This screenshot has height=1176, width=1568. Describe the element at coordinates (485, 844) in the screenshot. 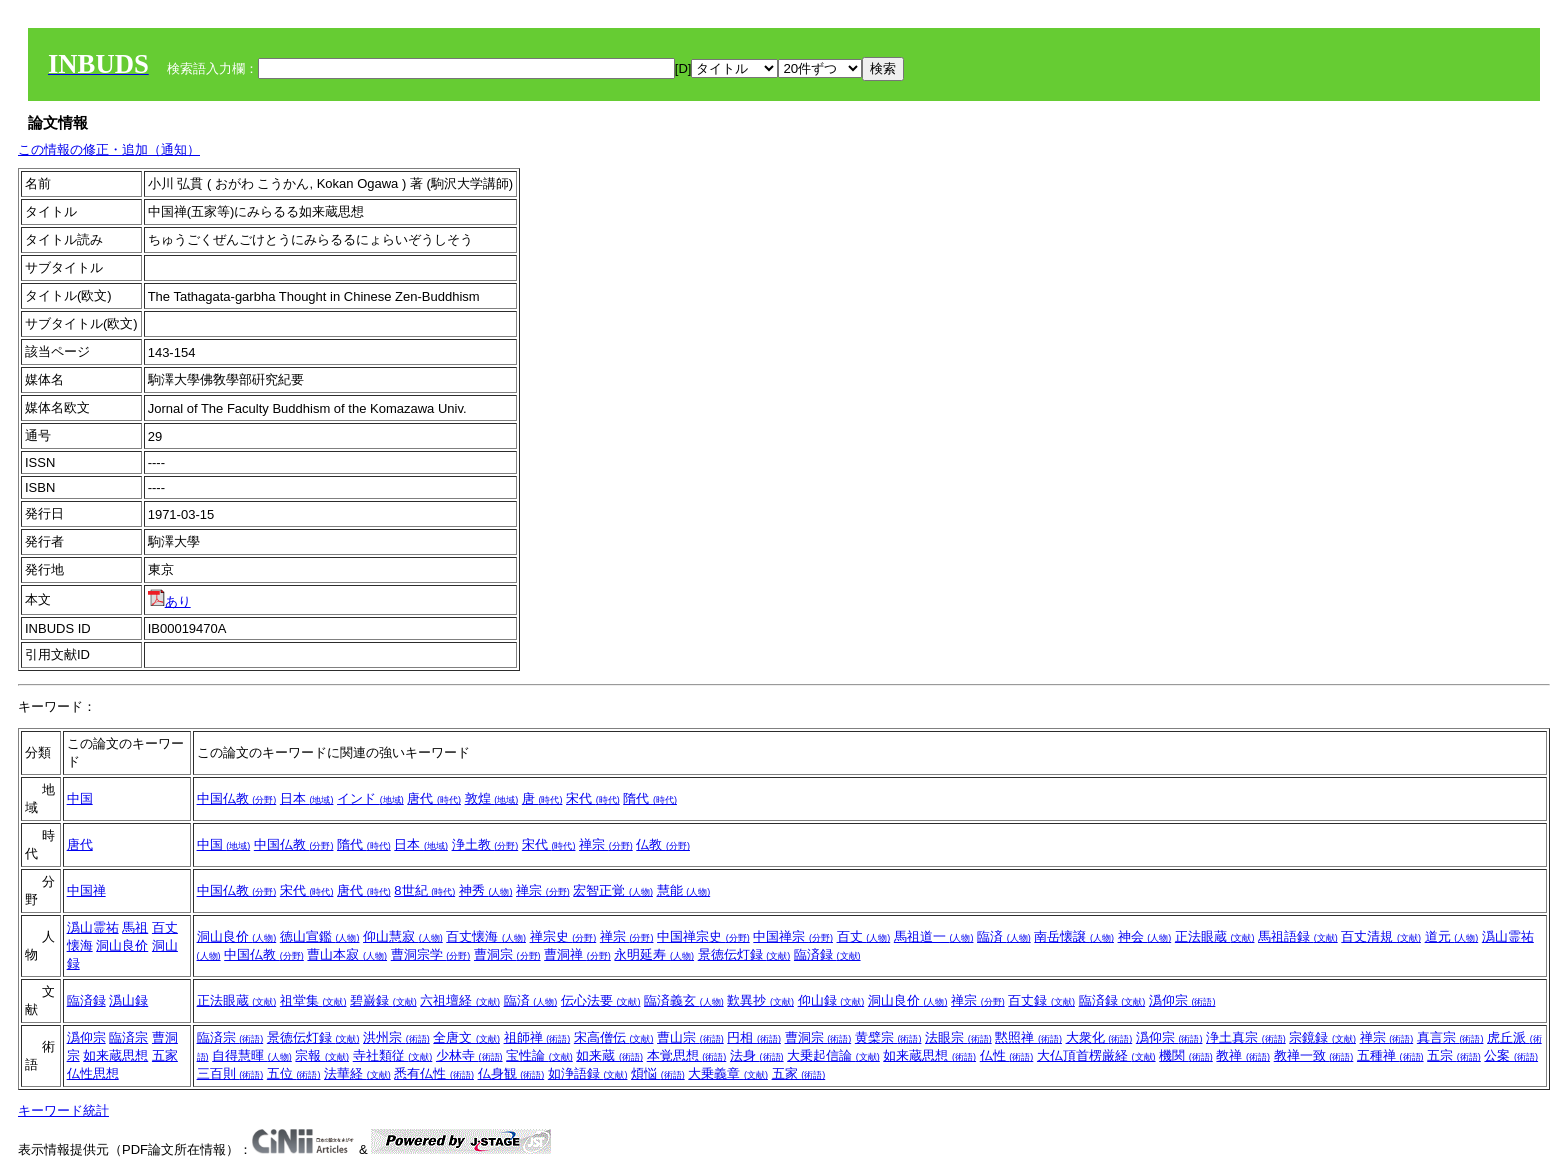

I see `浄土教` at that location.